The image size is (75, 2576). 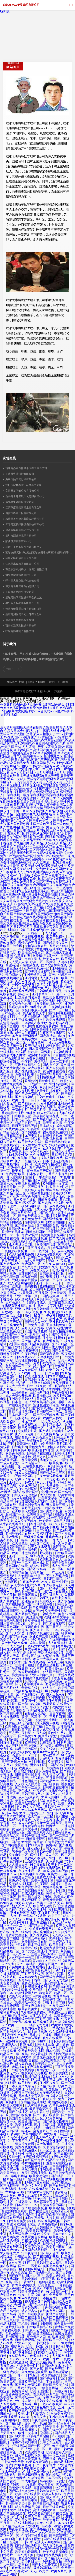 I want to click on 超碰在线观看97, so click(x=50, y=1867).